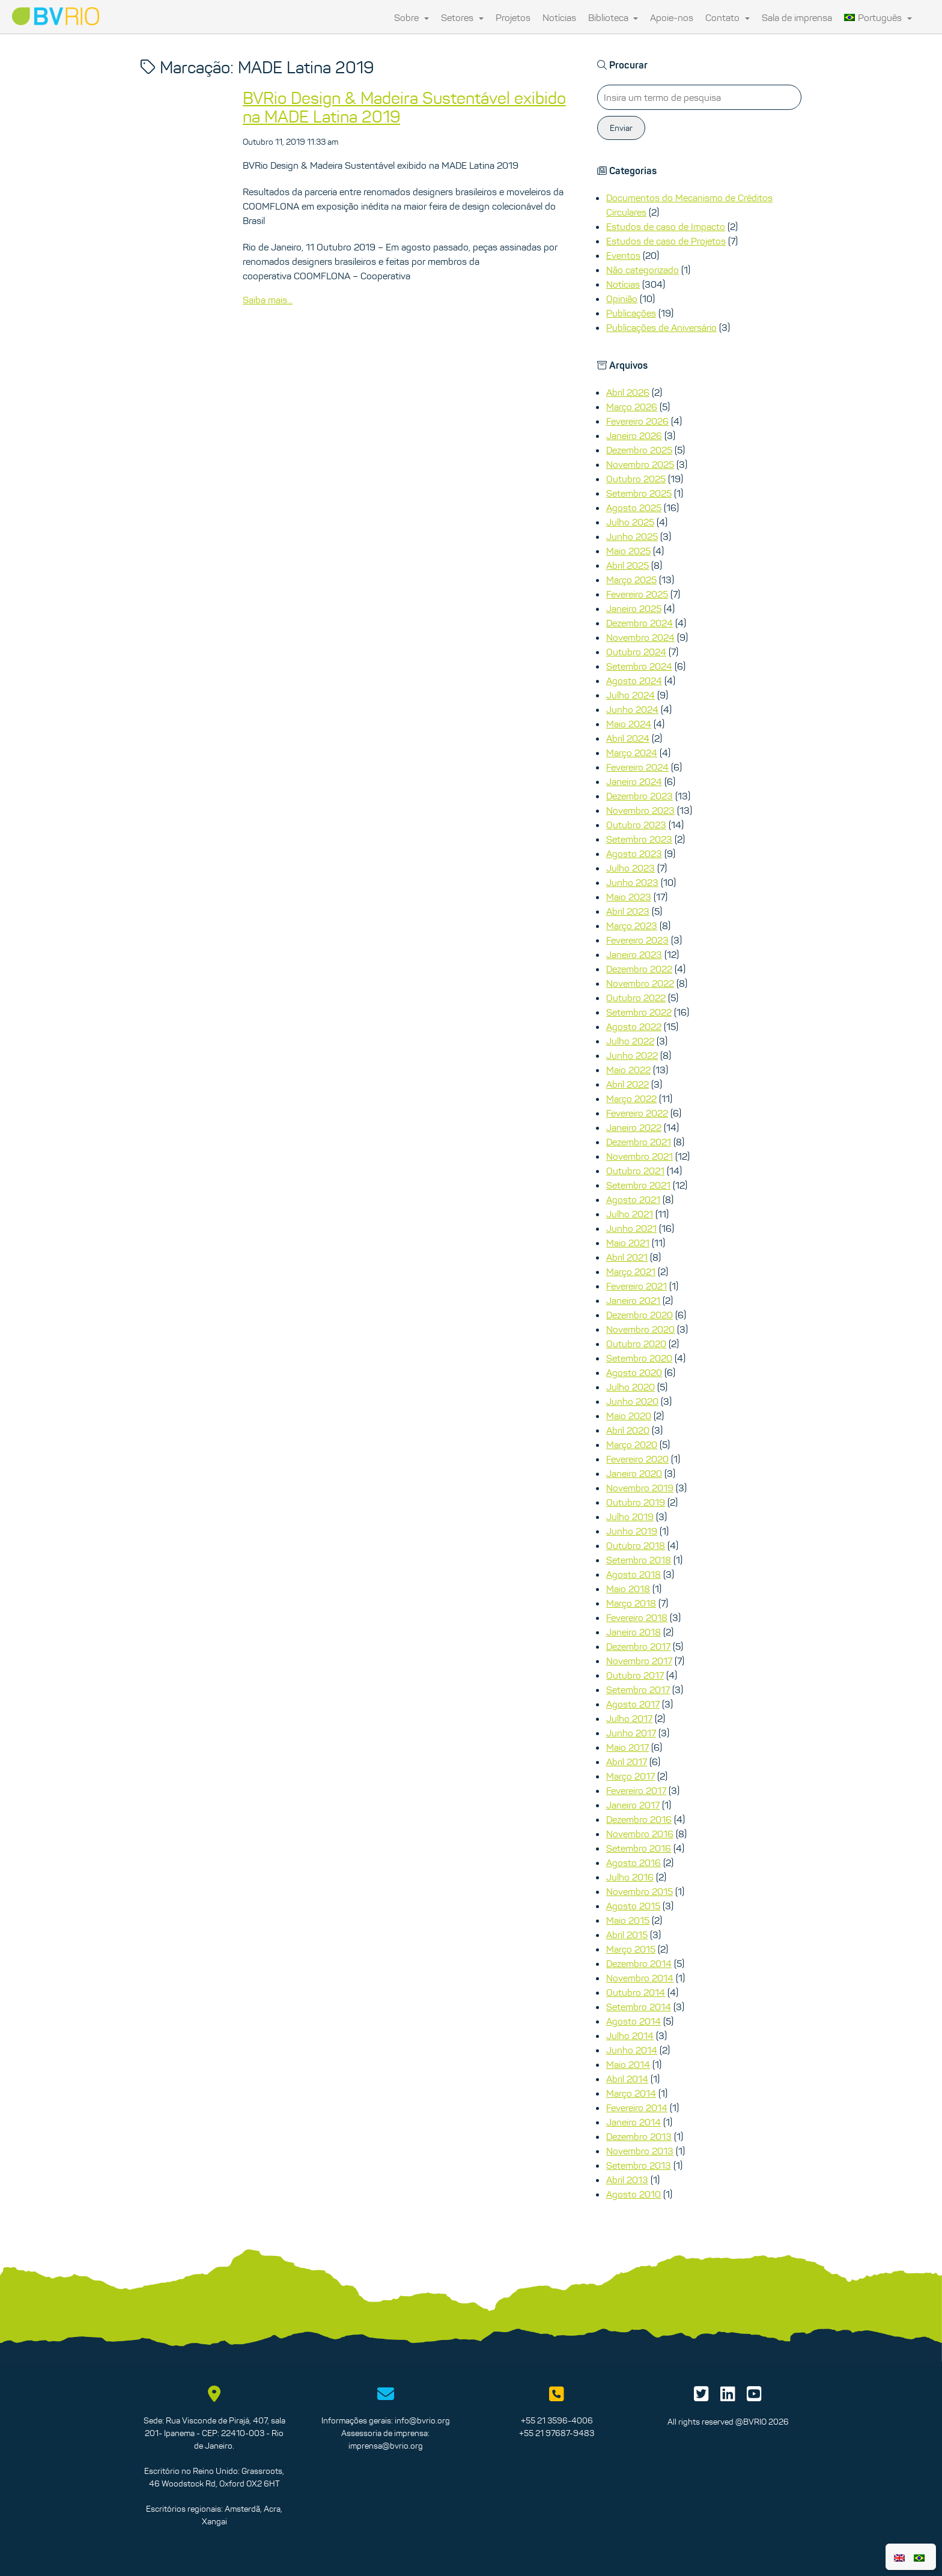 This screenshot has height=2576, width=942. I want to click on Outubro 2021, so click(635, 1171).